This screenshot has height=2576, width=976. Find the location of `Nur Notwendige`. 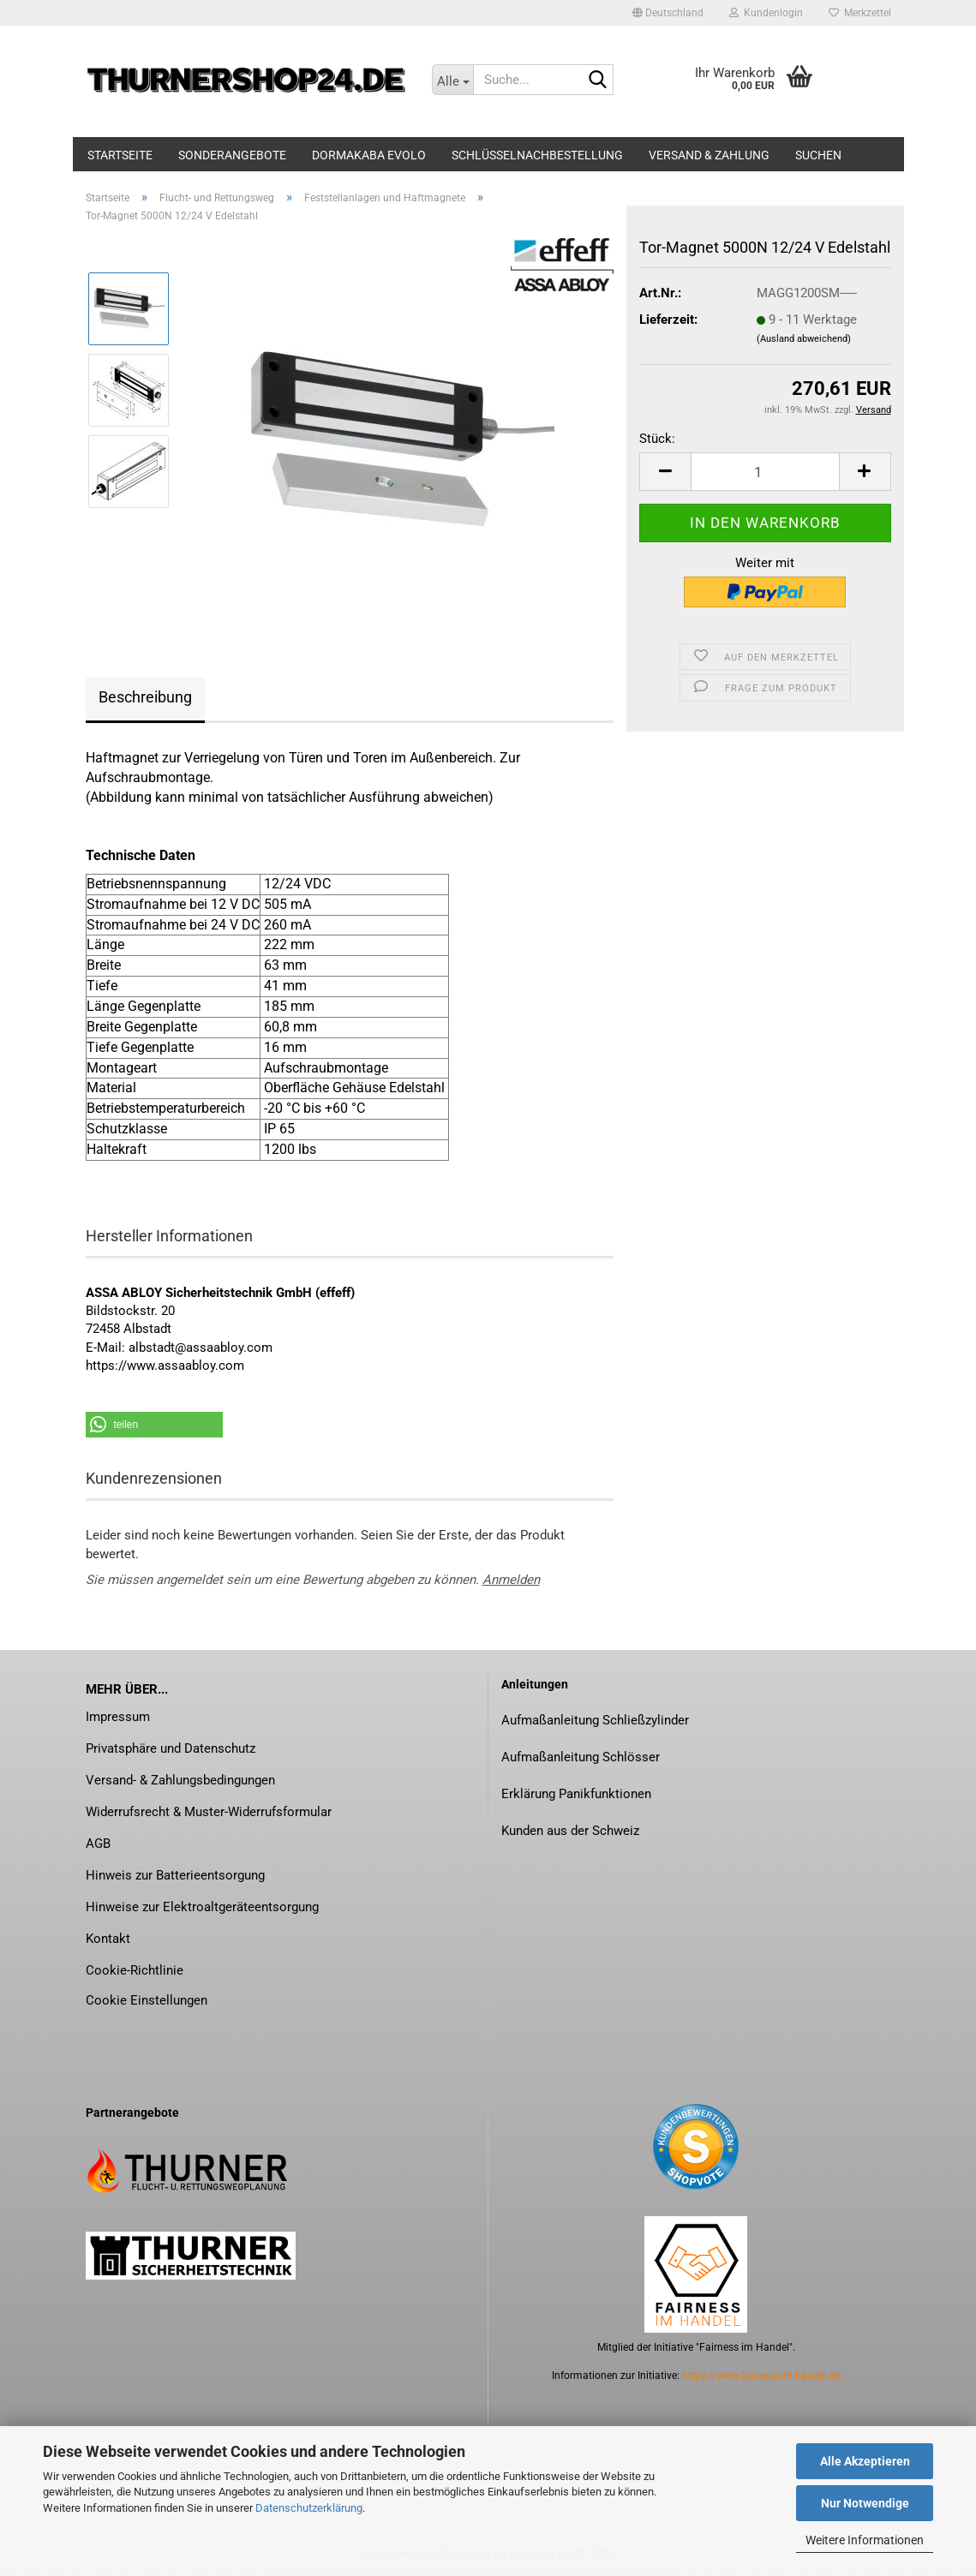

Nur Notwendige is located at coordinates (865, 2503).